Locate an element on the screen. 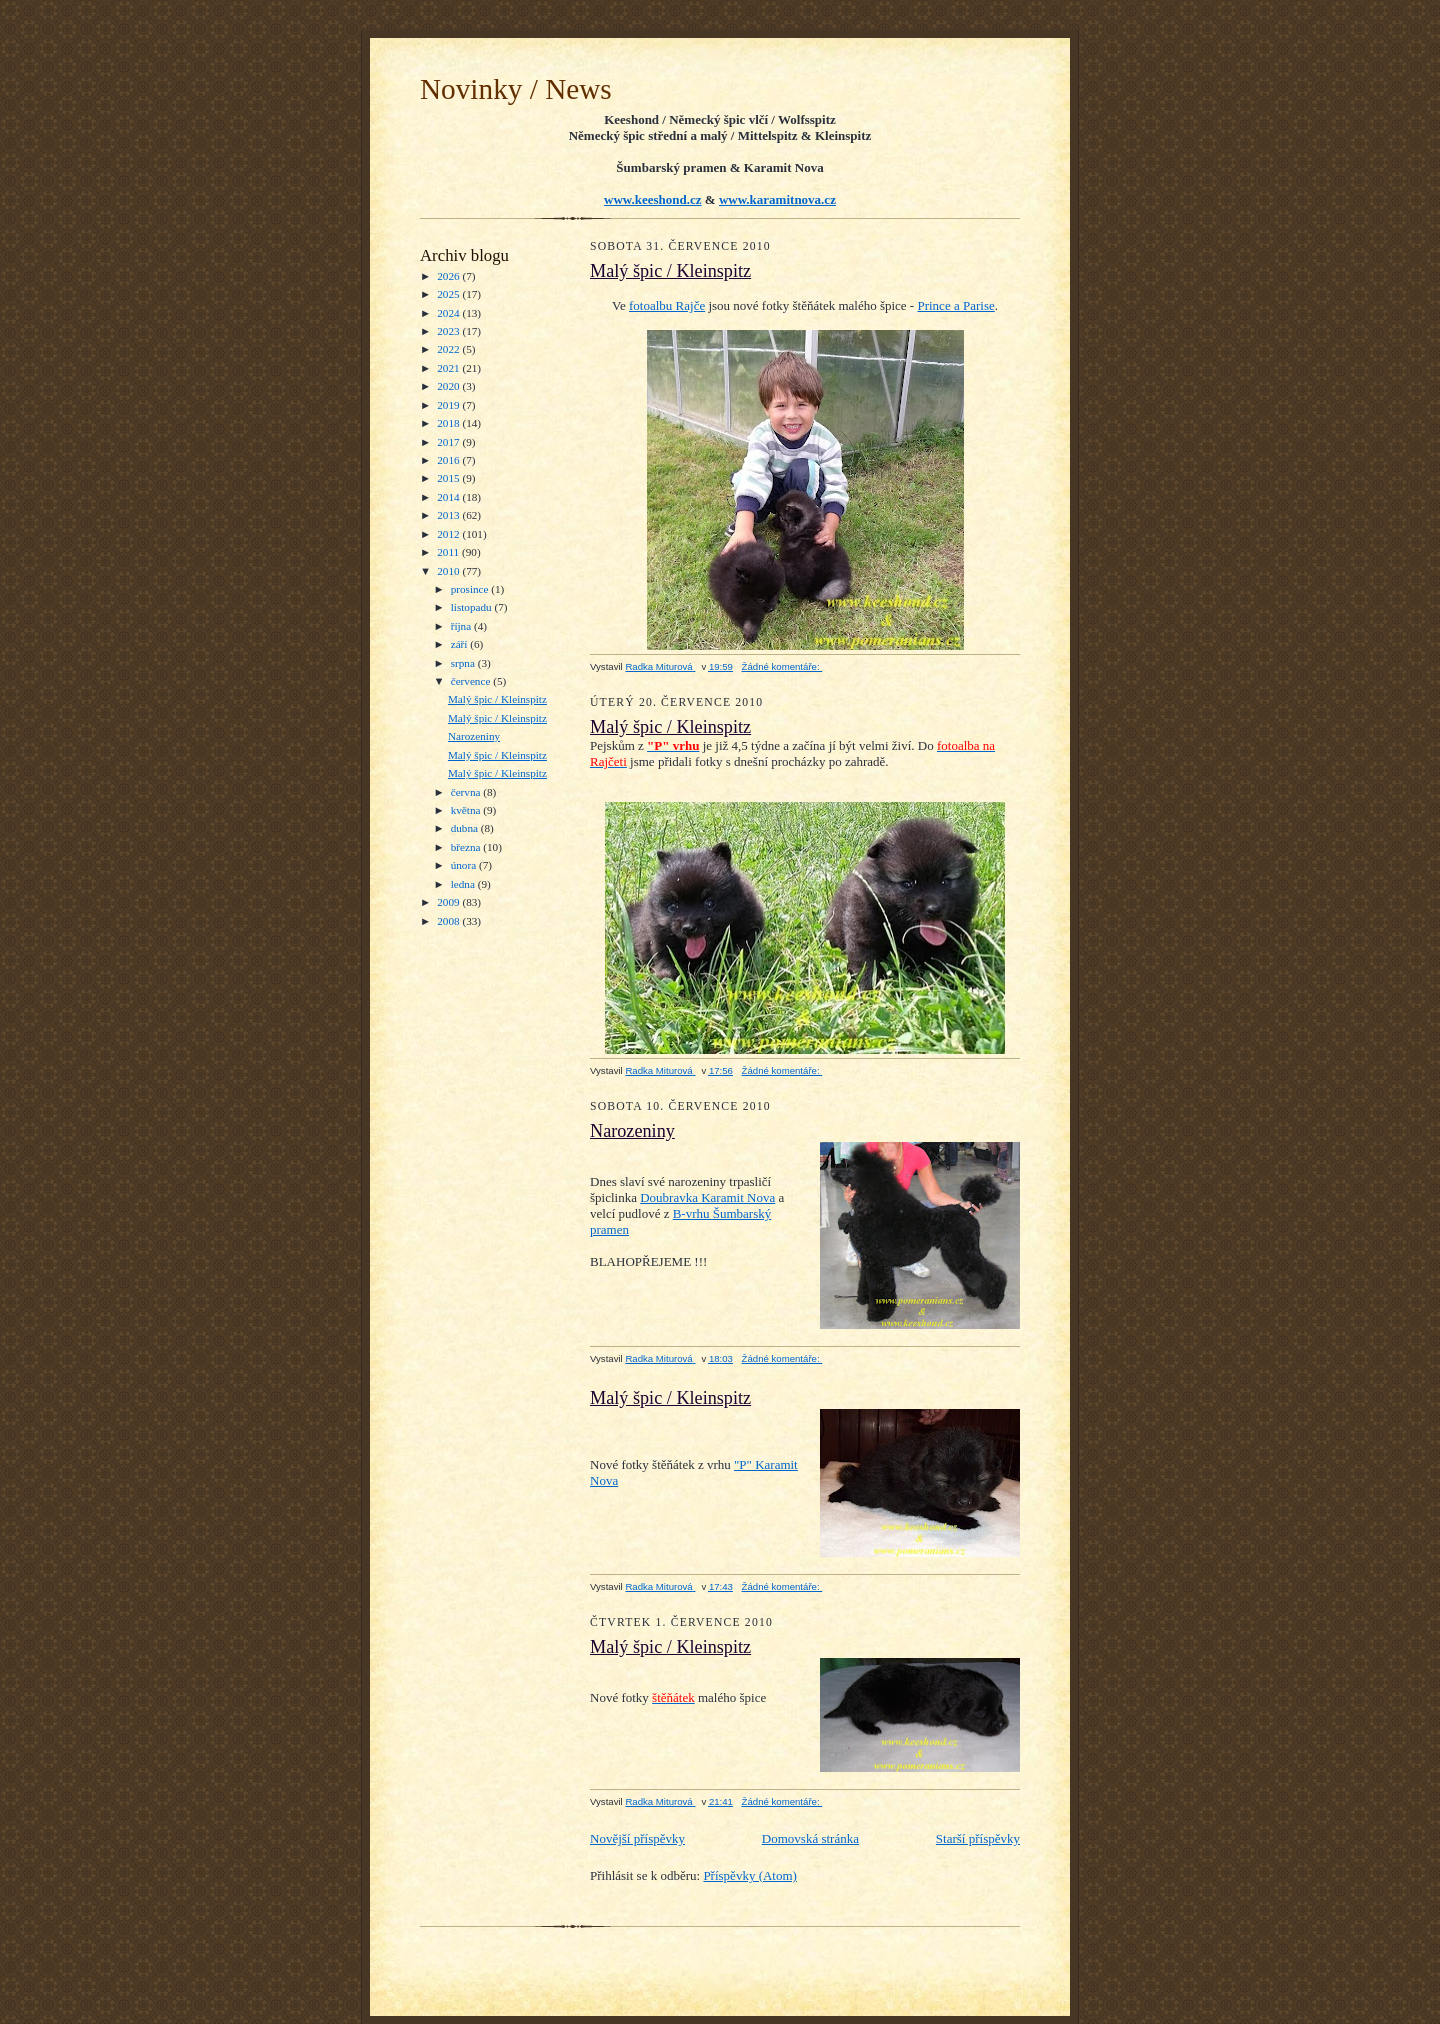 Image resolution: width=1440 pixels, height=2024 pixels. 2021 is located at coordinates (449, 368).